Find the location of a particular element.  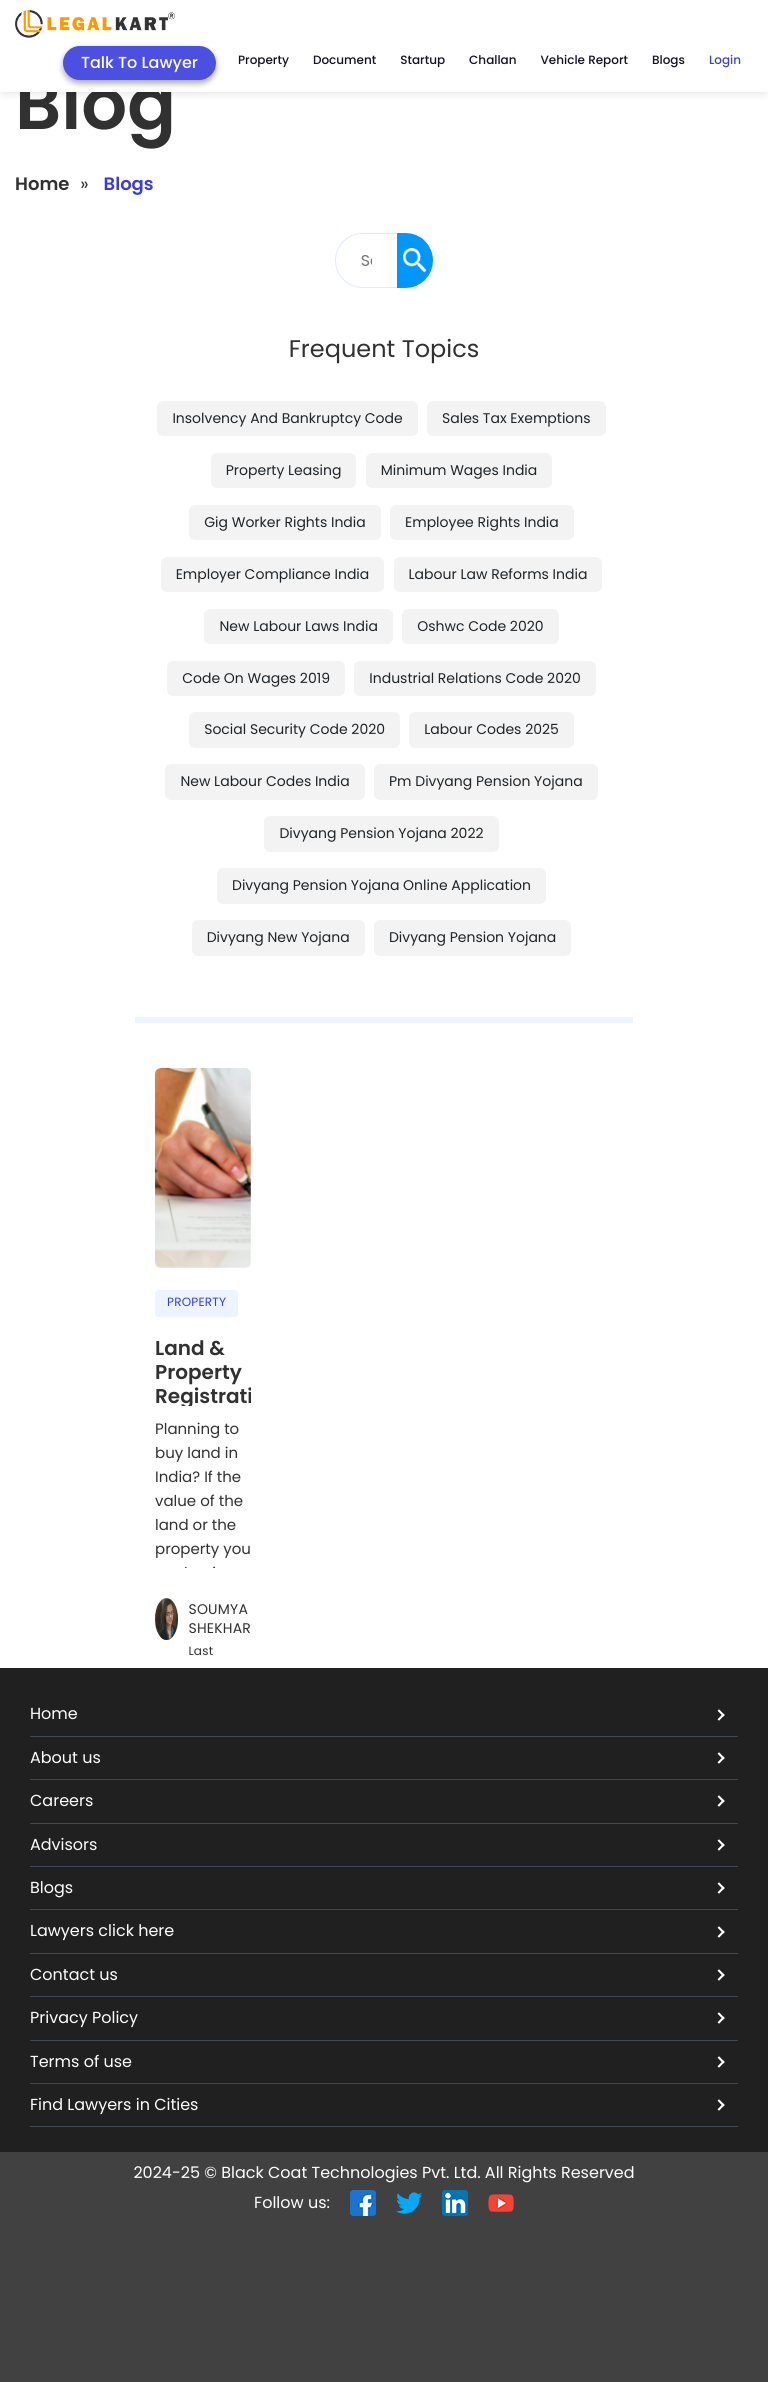

divyang new yojana is located at coordinates (278, 937).